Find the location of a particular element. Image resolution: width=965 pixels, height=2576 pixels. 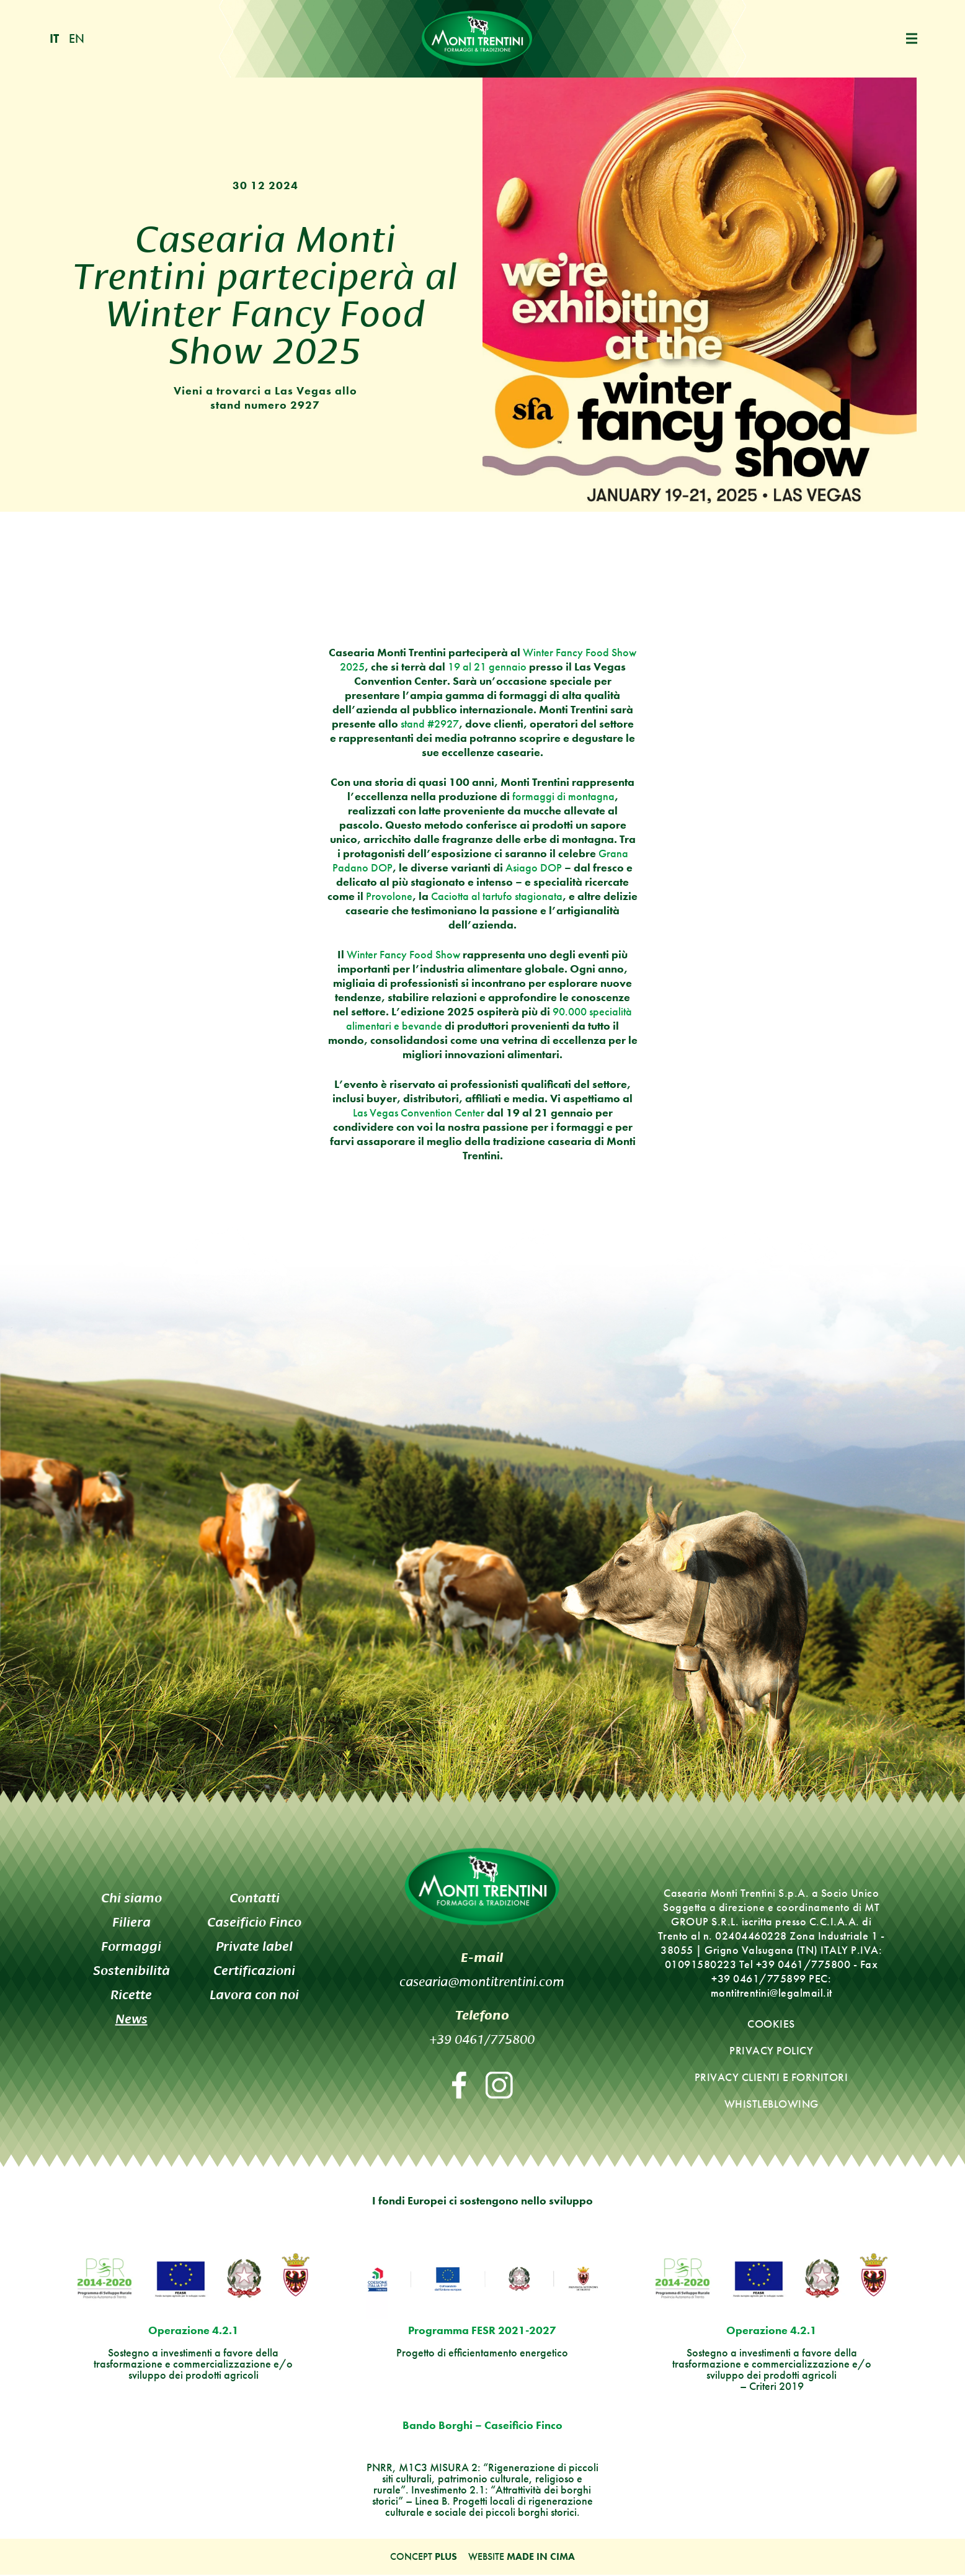

Sostenibilità is located at coordinates (131, 1971).